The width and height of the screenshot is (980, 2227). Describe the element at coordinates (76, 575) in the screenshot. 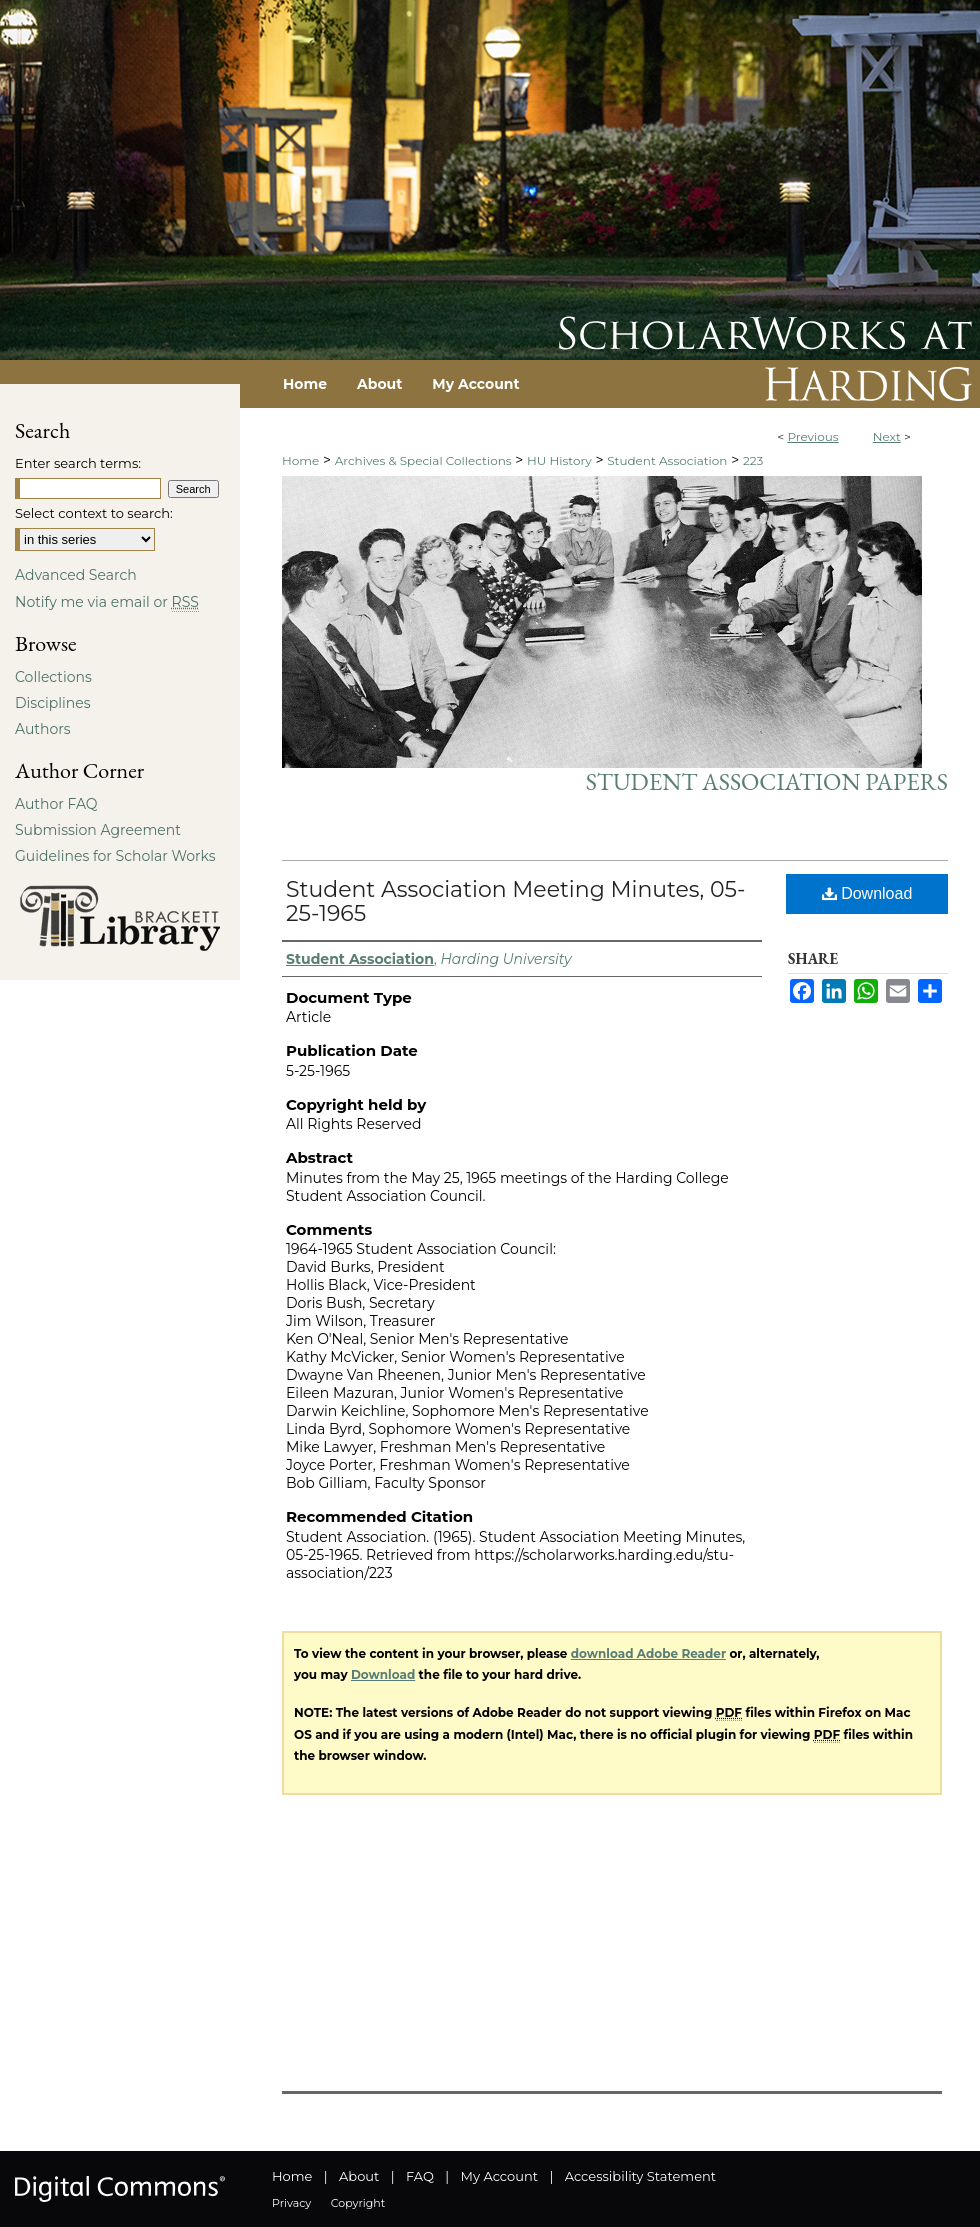

I see `Advanced Search` at that location.